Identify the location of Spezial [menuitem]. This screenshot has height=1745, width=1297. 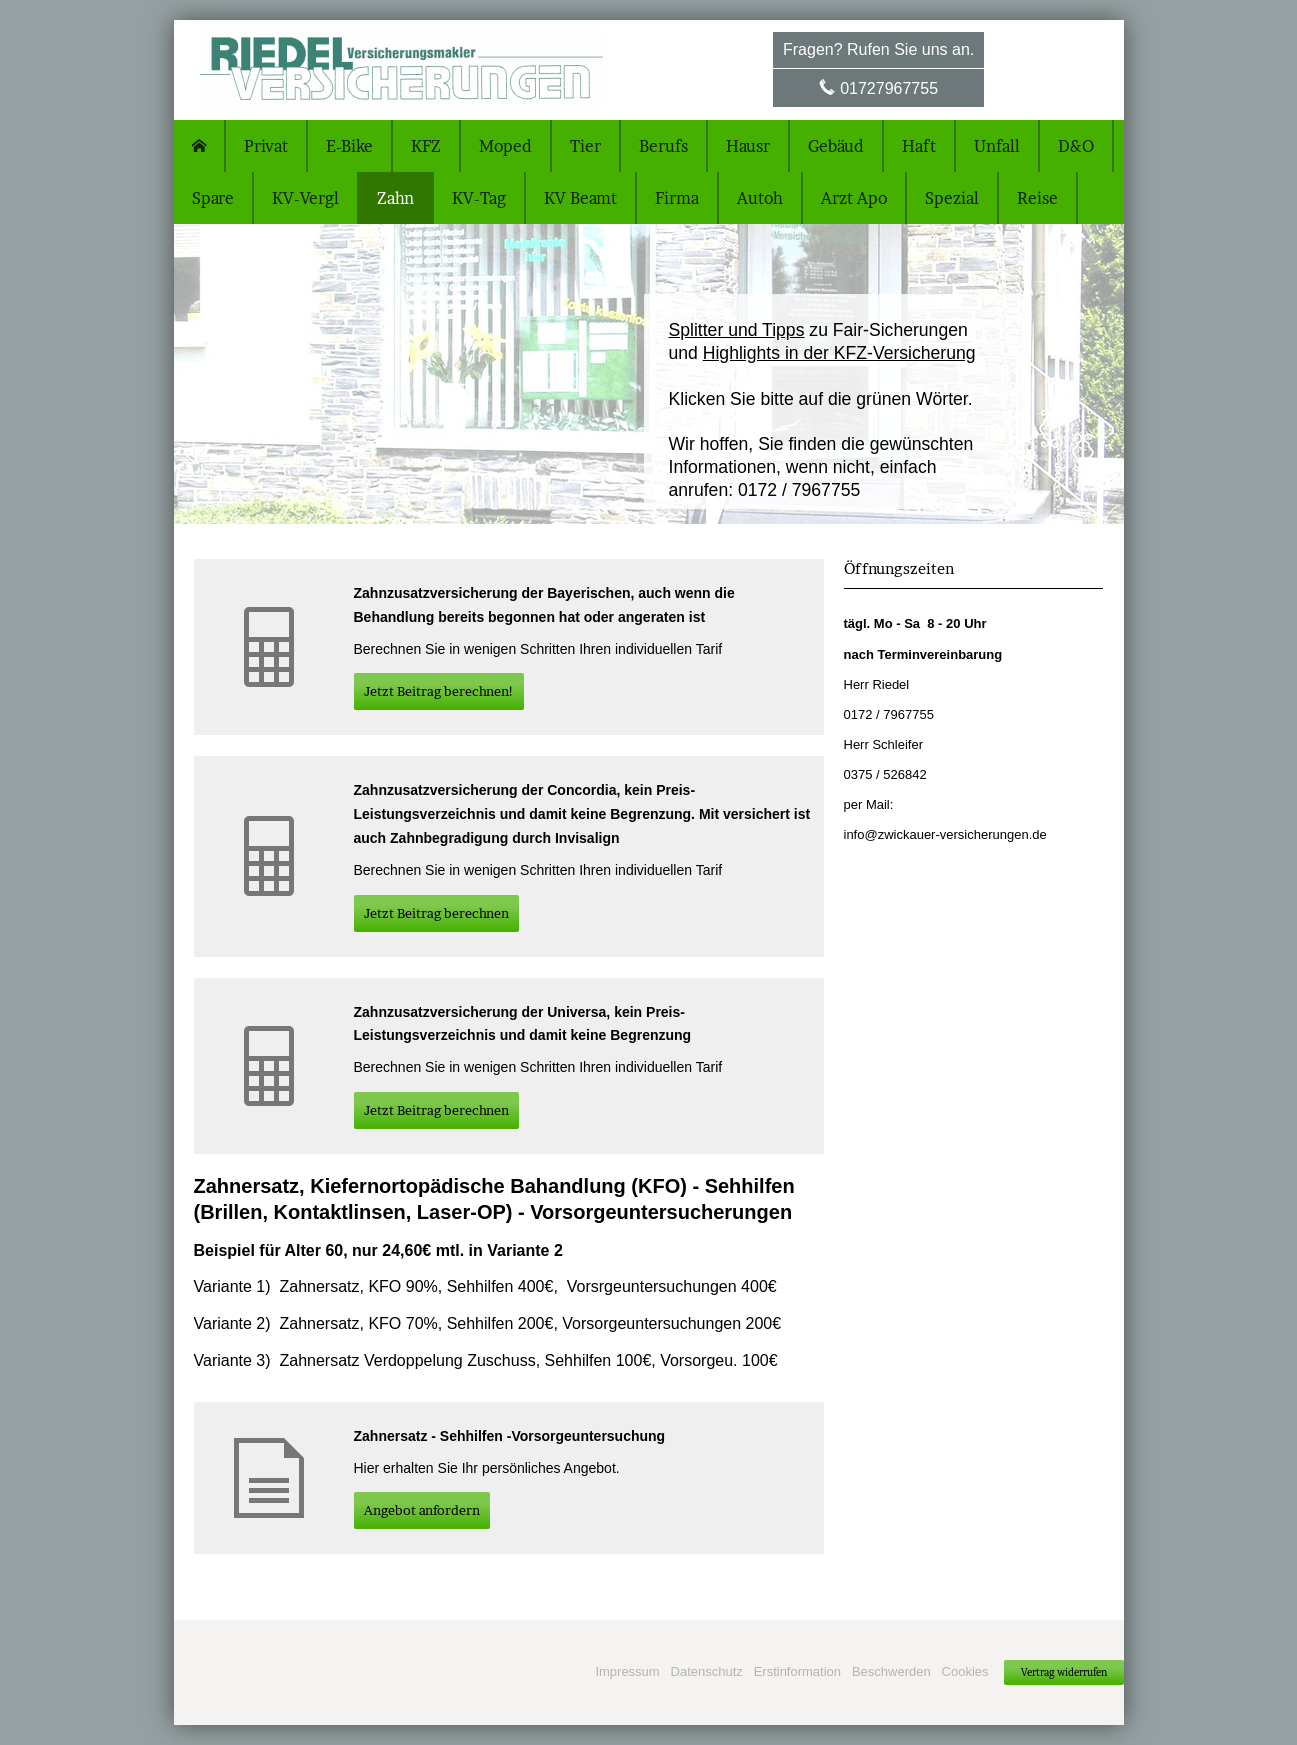
(952, 198).